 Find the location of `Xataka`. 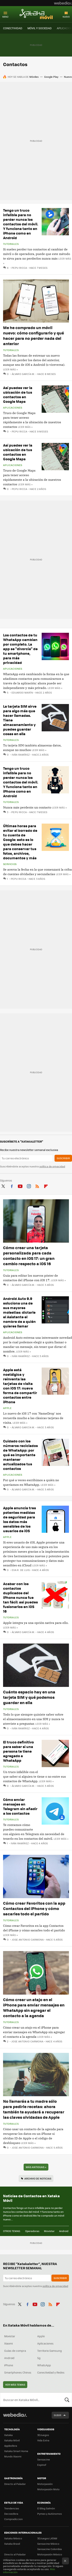

Xataka is located at coordinates (8, 2435).